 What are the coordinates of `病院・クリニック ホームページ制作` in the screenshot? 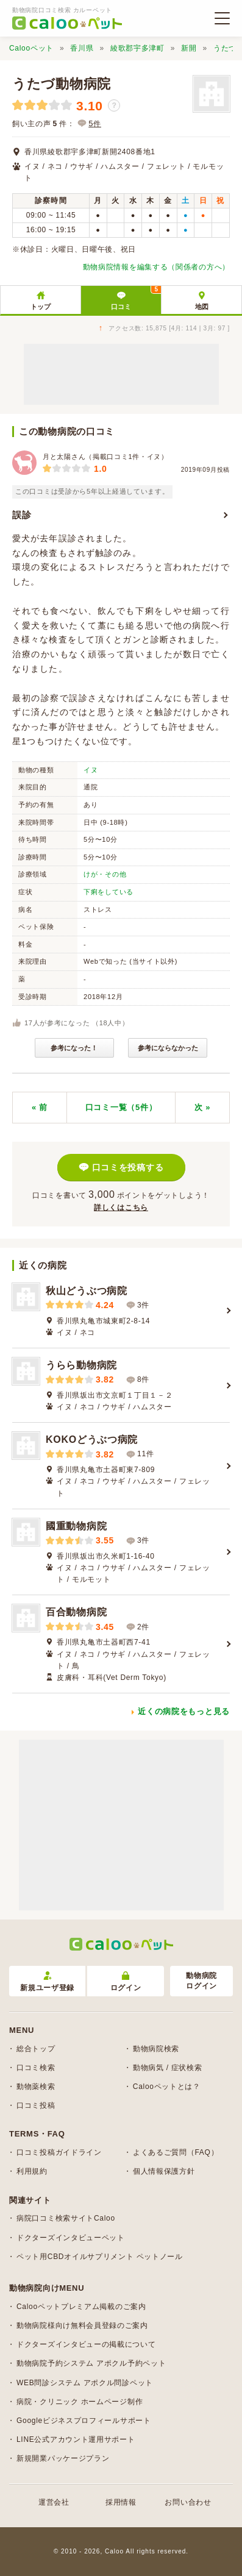 It's located at (79, 2401).